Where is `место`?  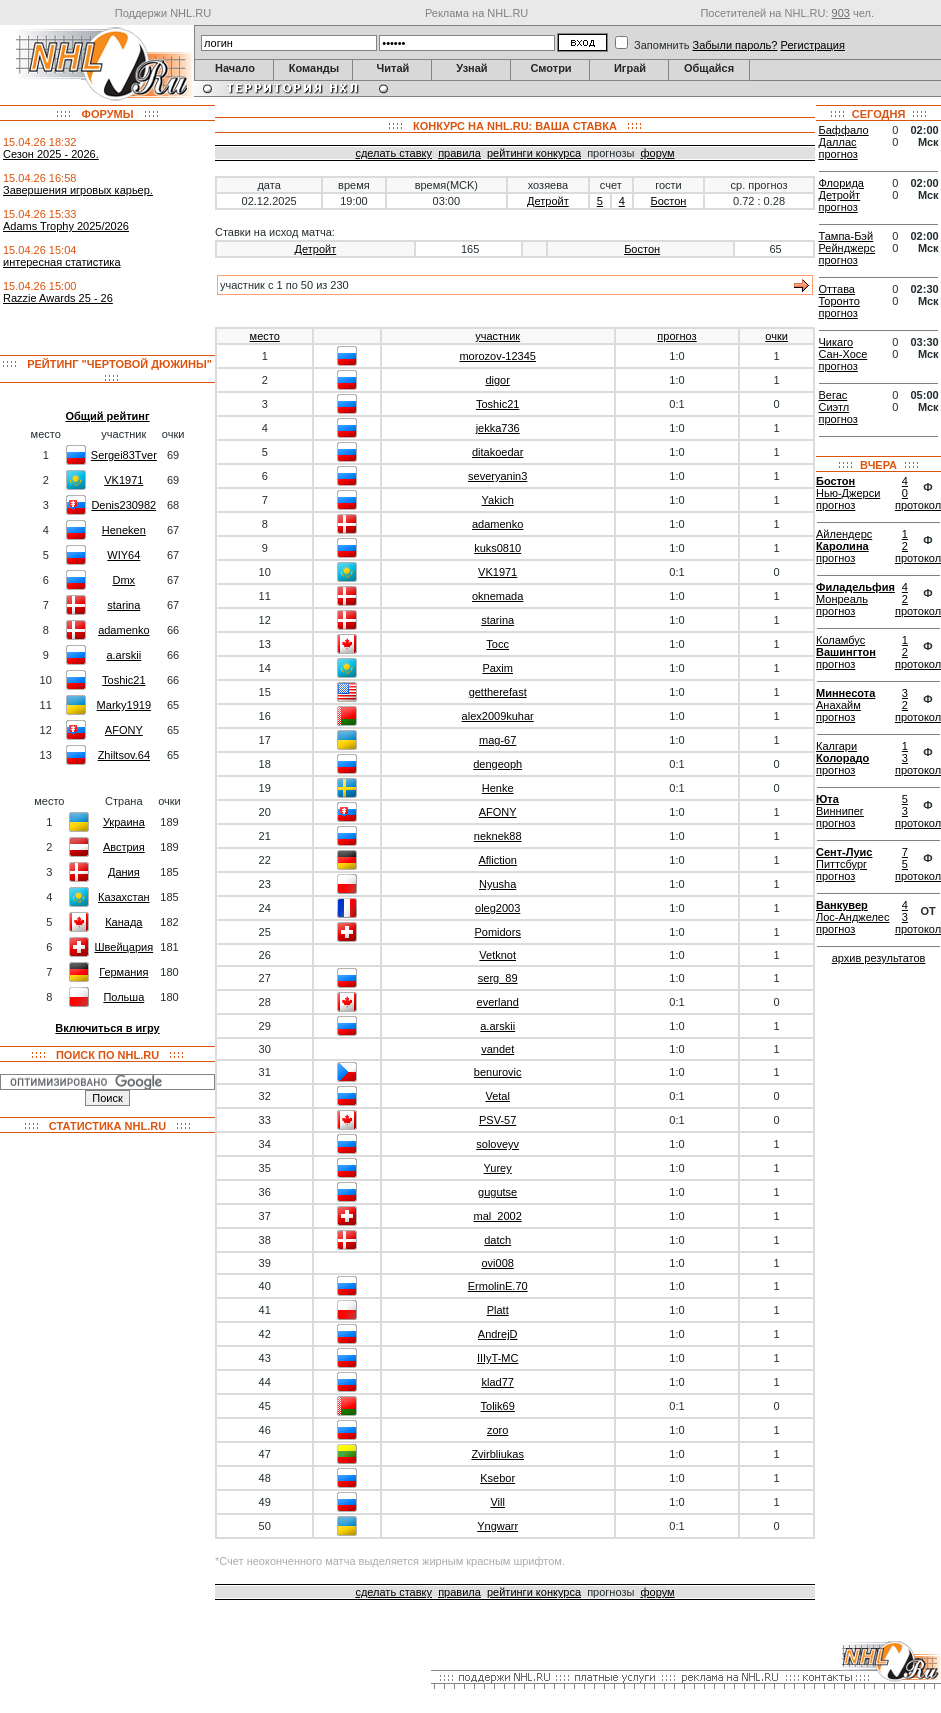
место is located at coordinates (265, 336).